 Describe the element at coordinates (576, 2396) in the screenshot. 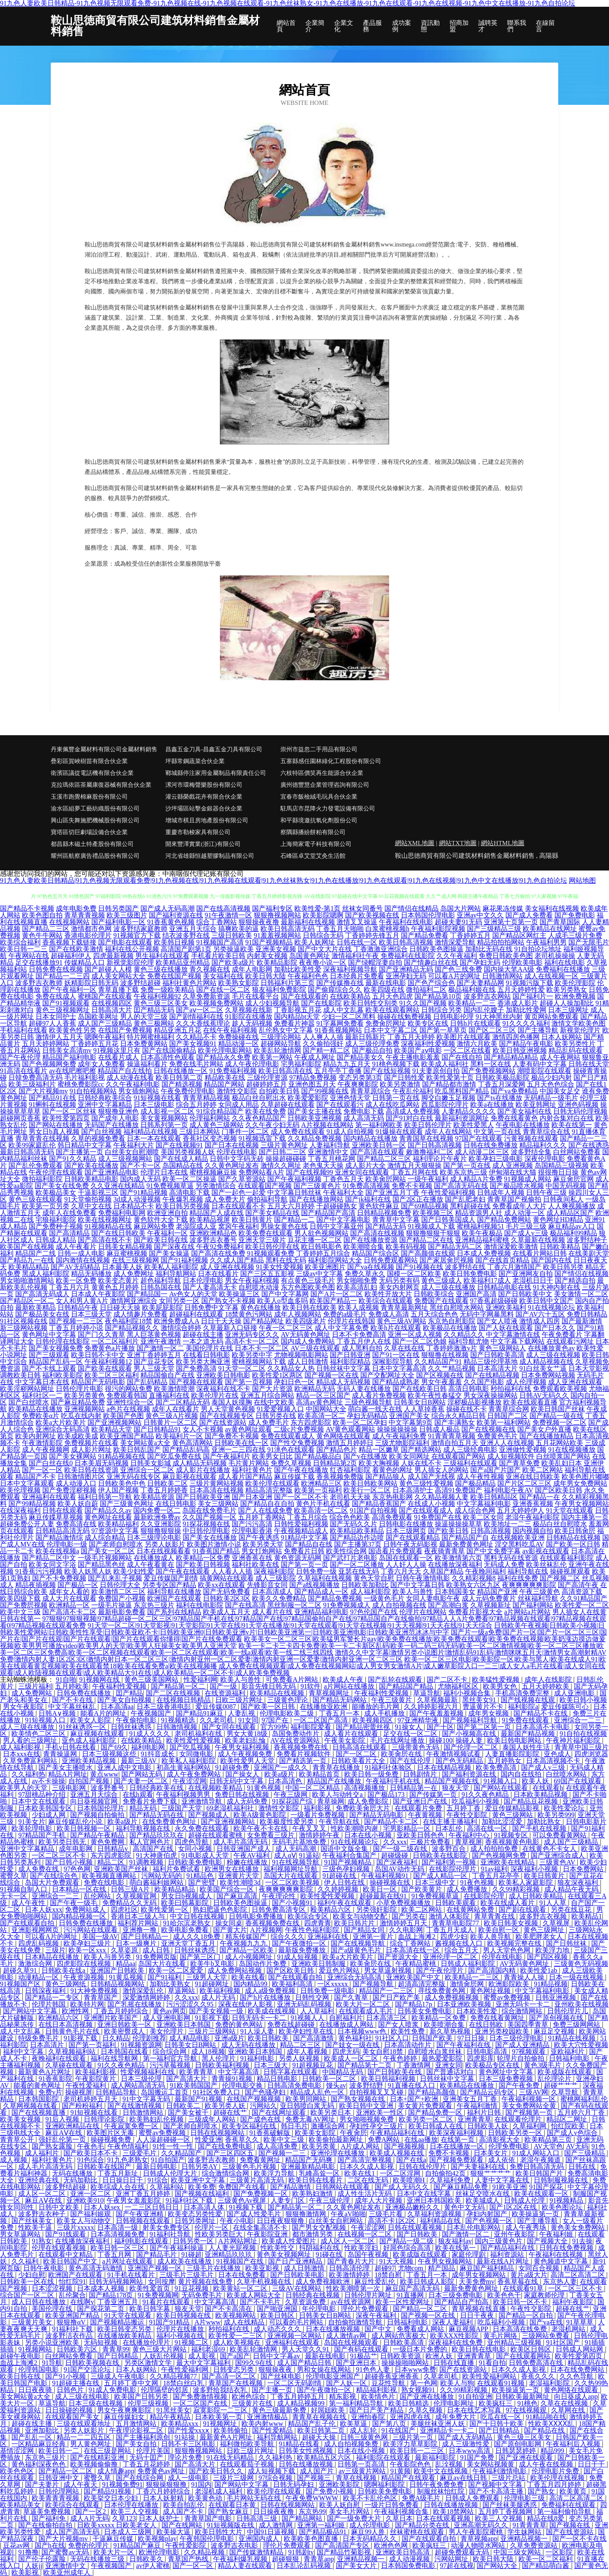

I see `向日葵成人app` at that location.